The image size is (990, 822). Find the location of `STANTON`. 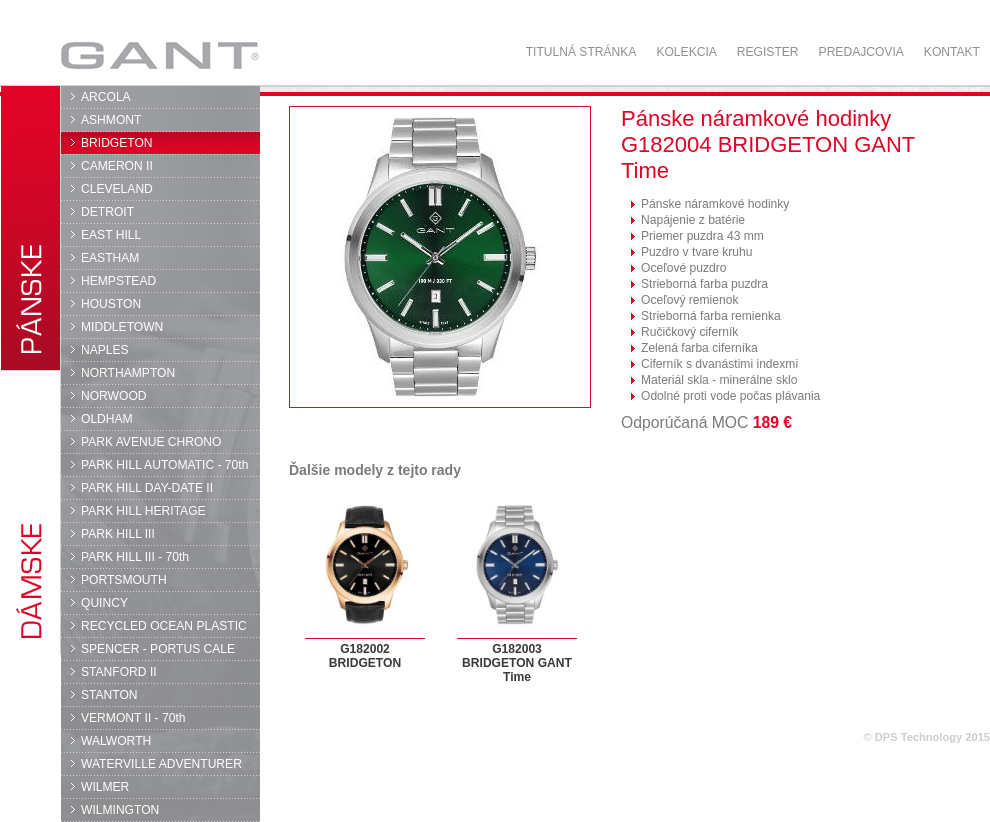

STANTON is located at coordinates (109, 695).